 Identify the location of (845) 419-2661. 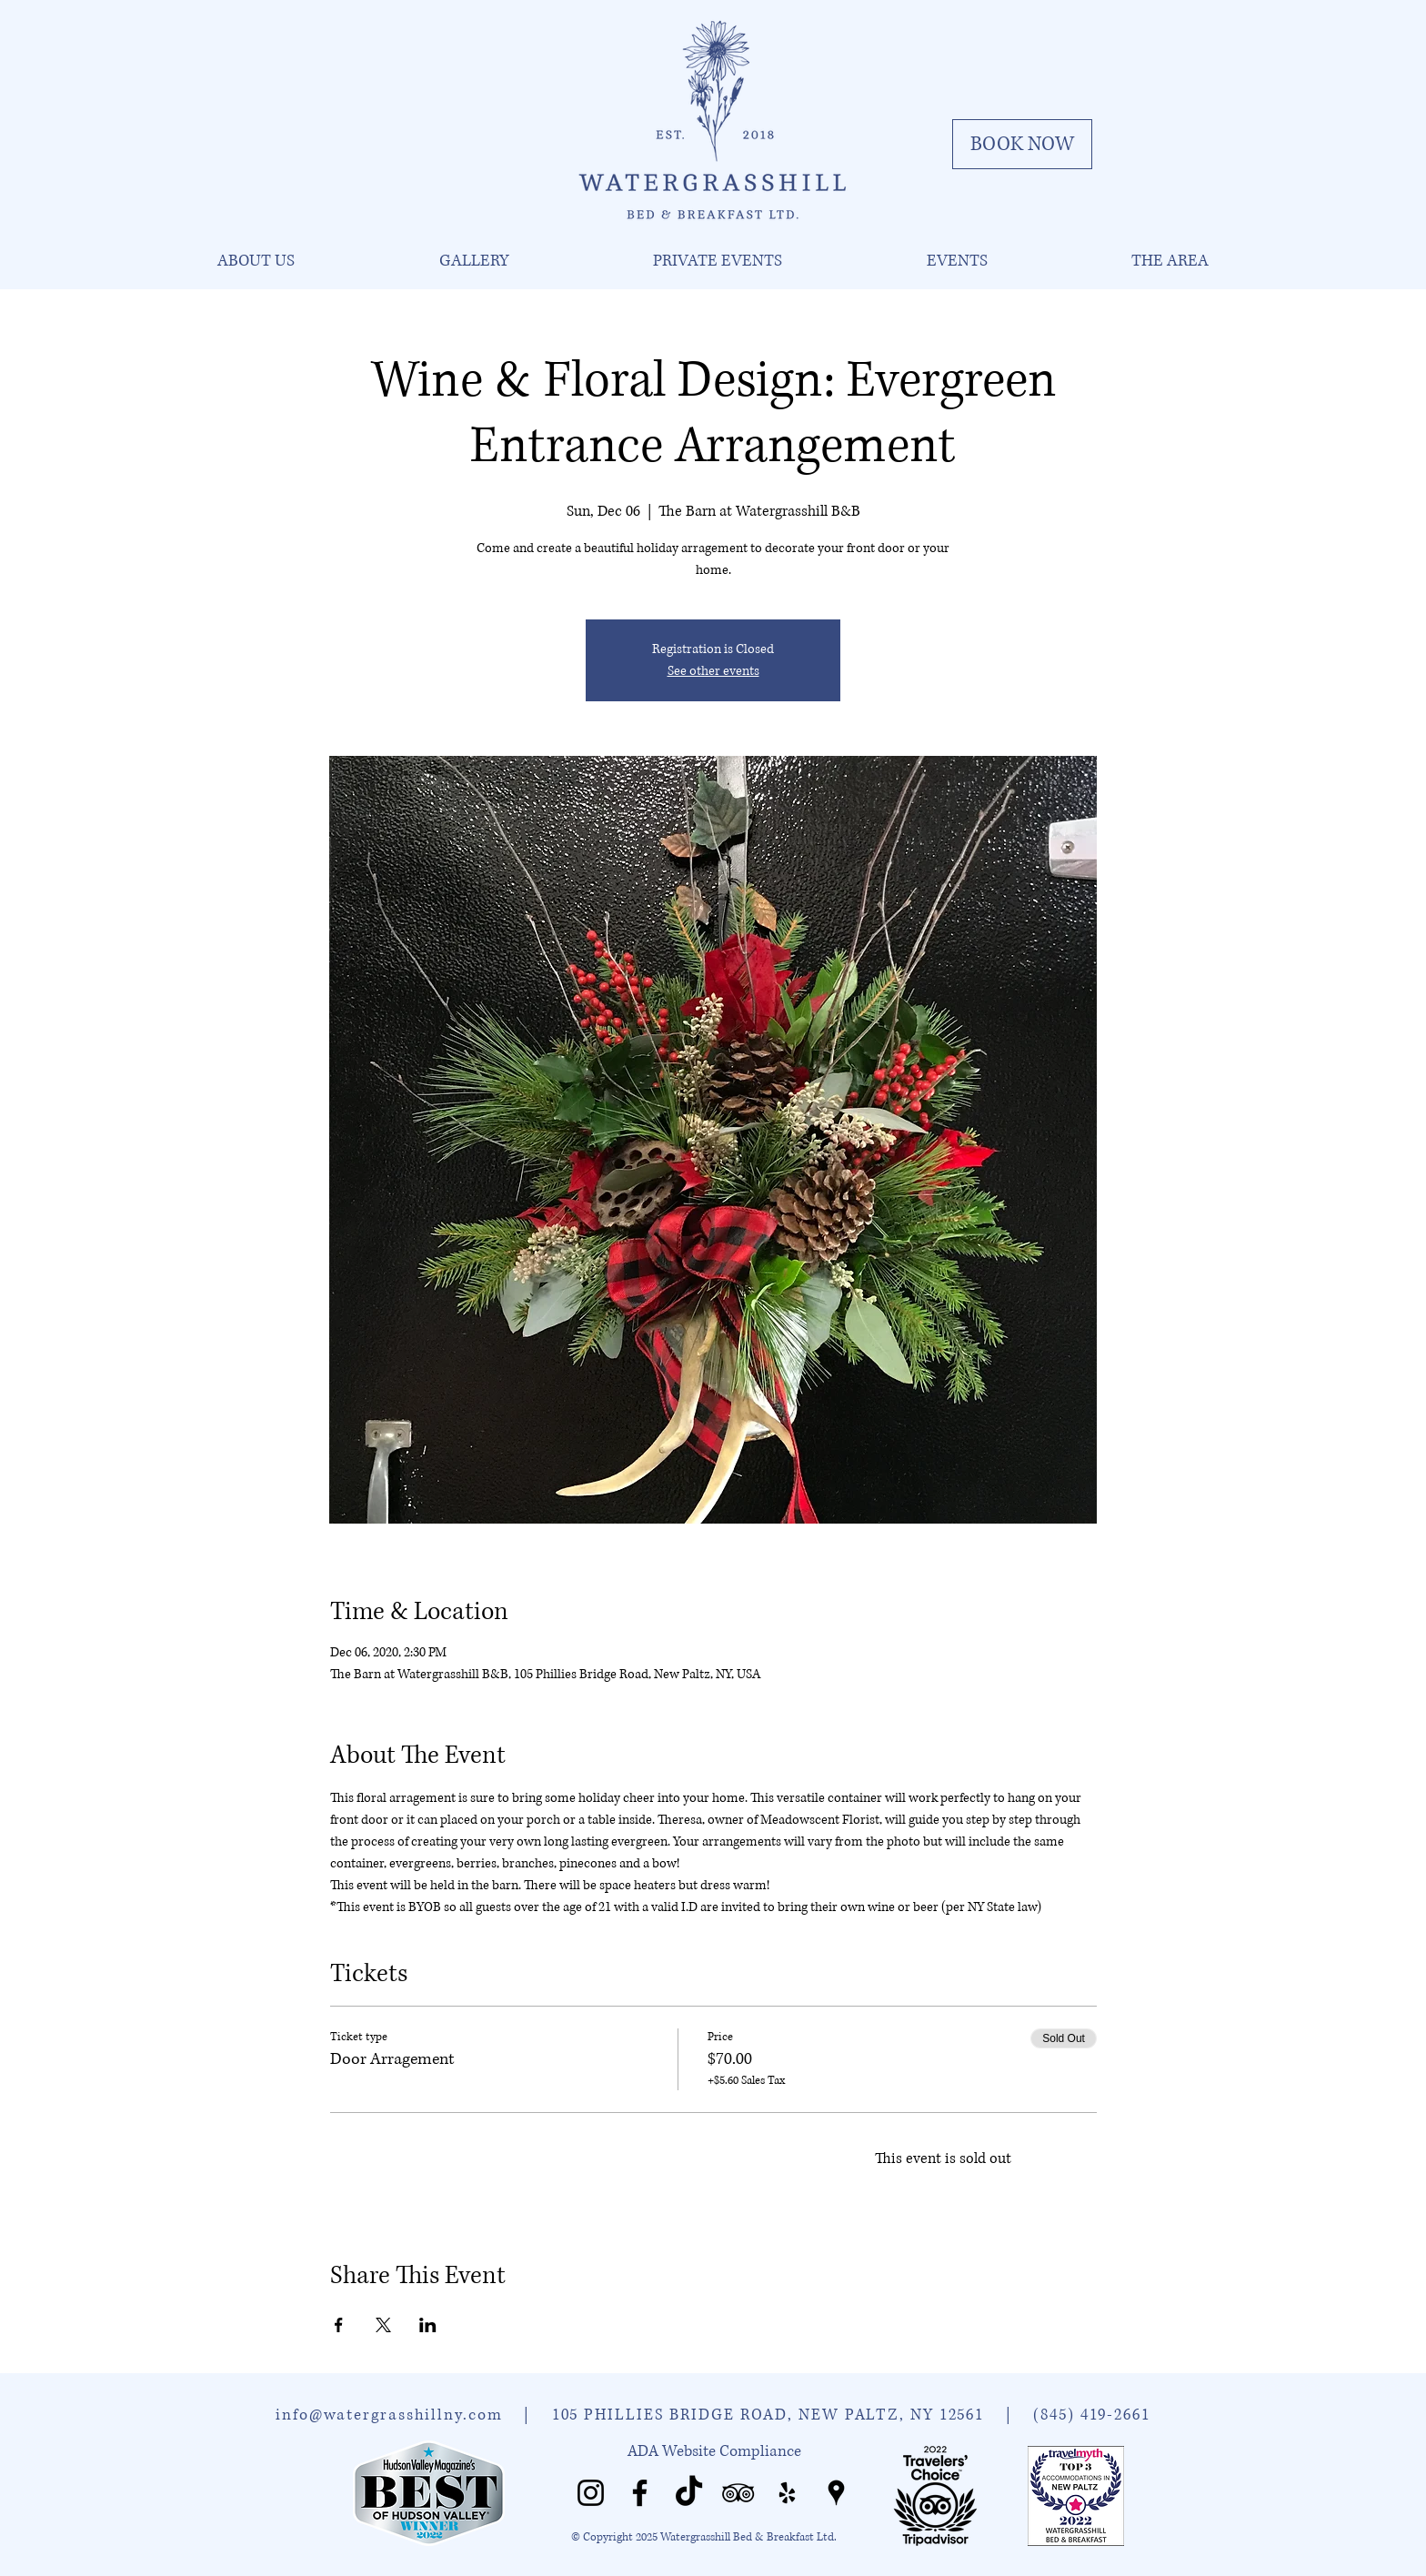
(1091, 2414).